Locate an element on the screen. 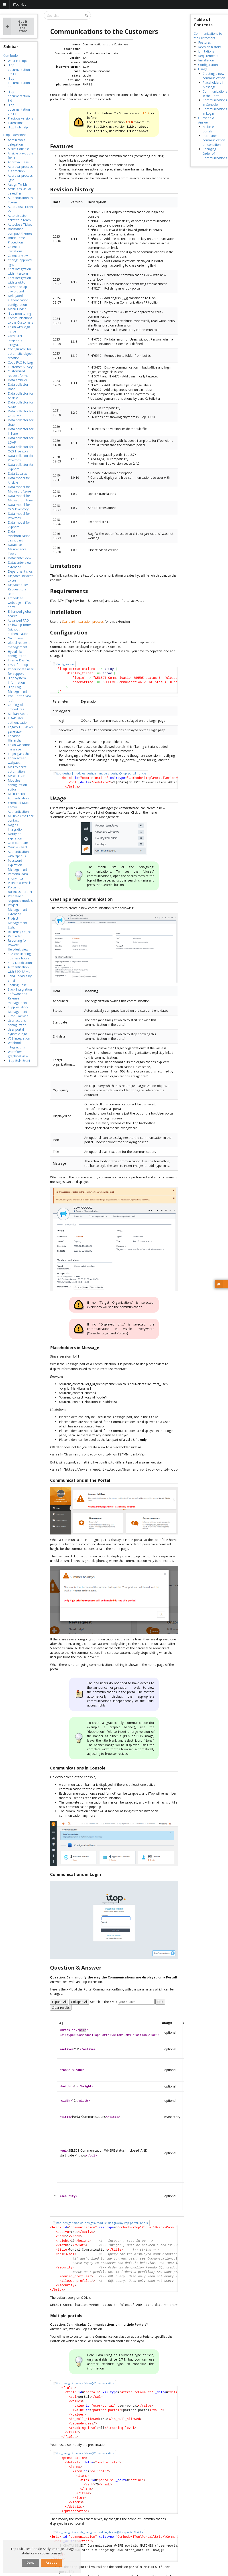 This screenshot has width=228, height=2576. Sms Notifications is located at coordinates (20, 963).